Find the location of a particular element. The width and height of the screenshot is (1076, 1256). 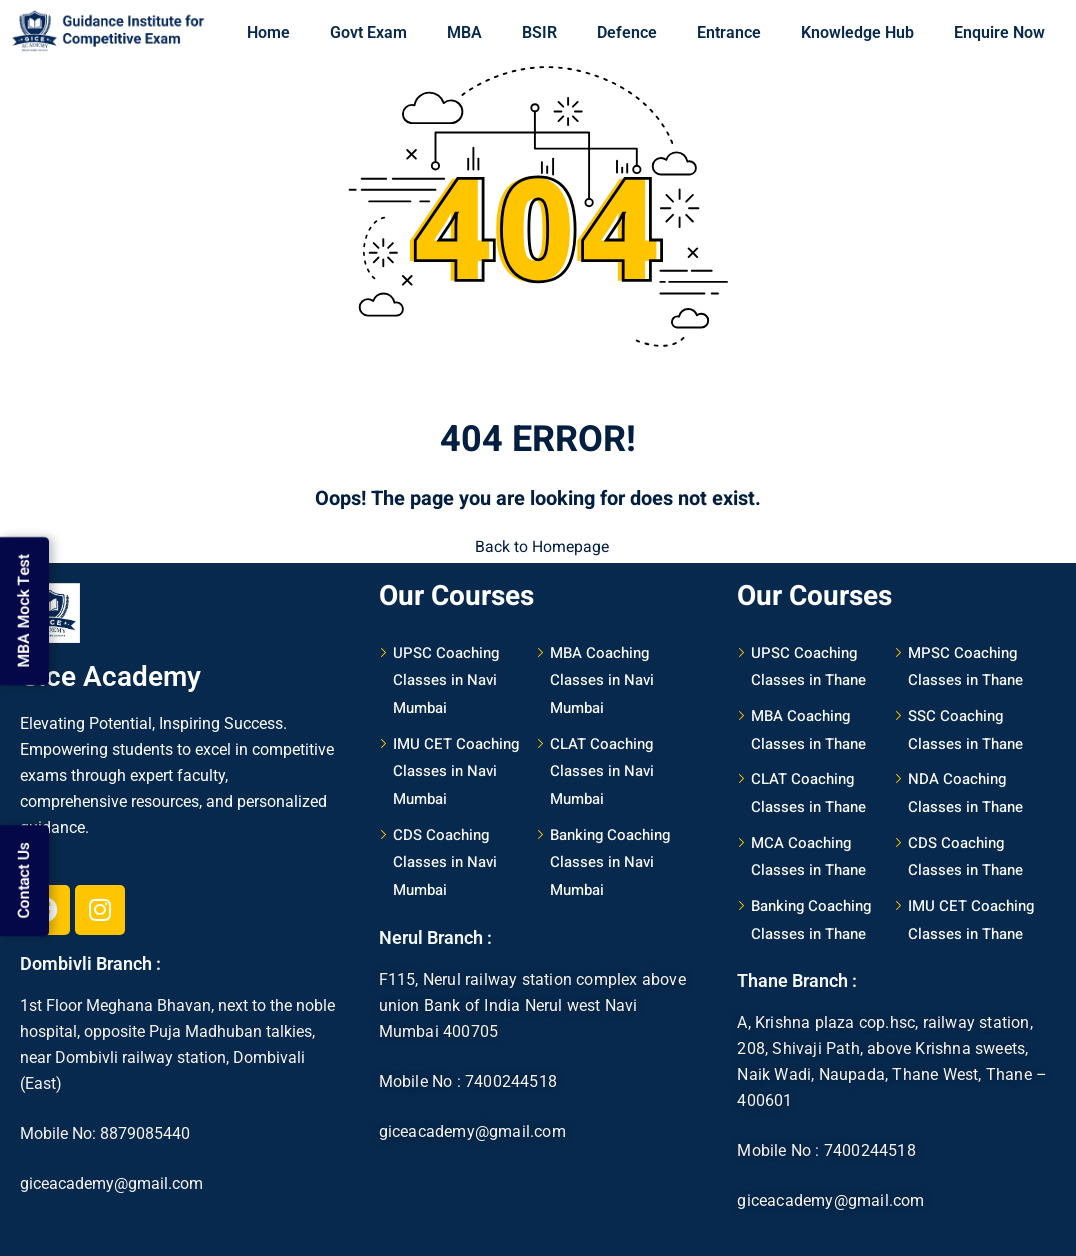

Entrance is located at coordinates (729, 32).